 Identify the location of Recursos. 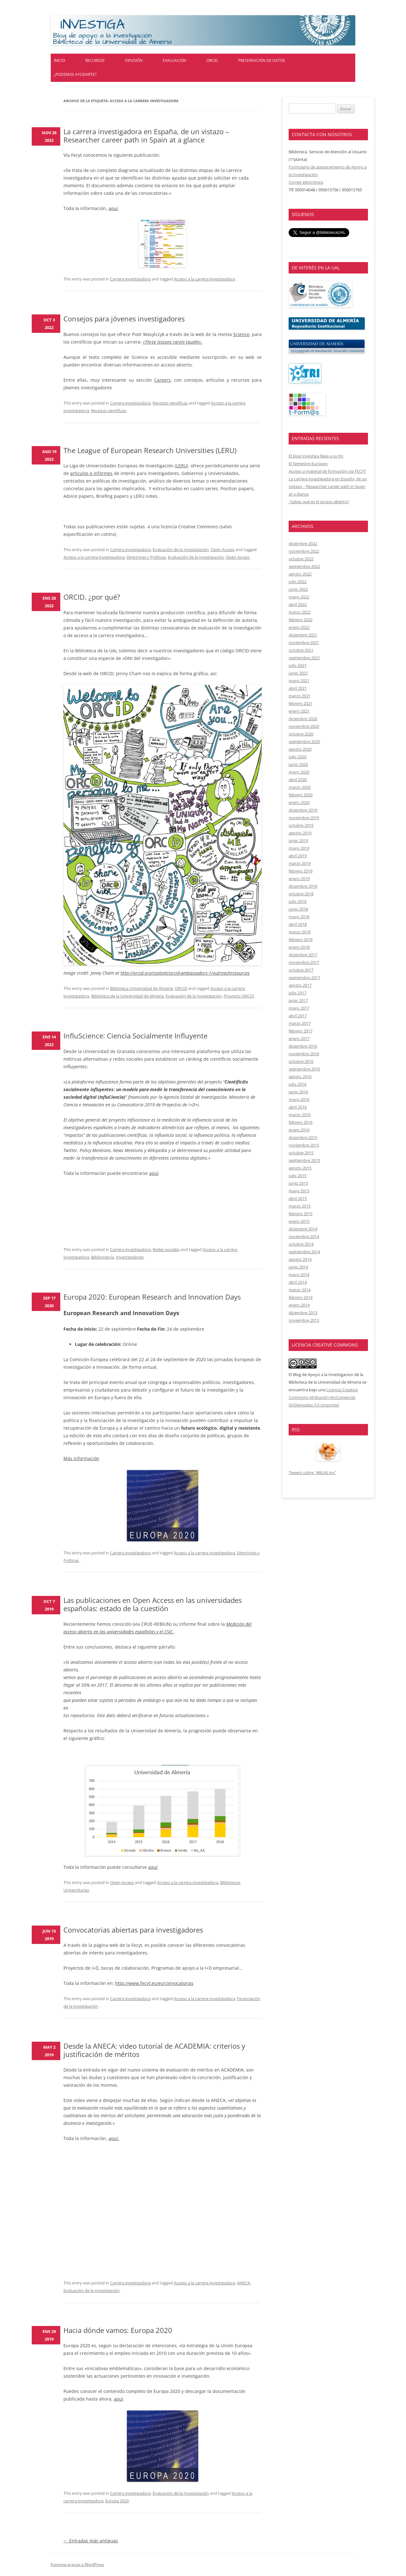
(95, 60).